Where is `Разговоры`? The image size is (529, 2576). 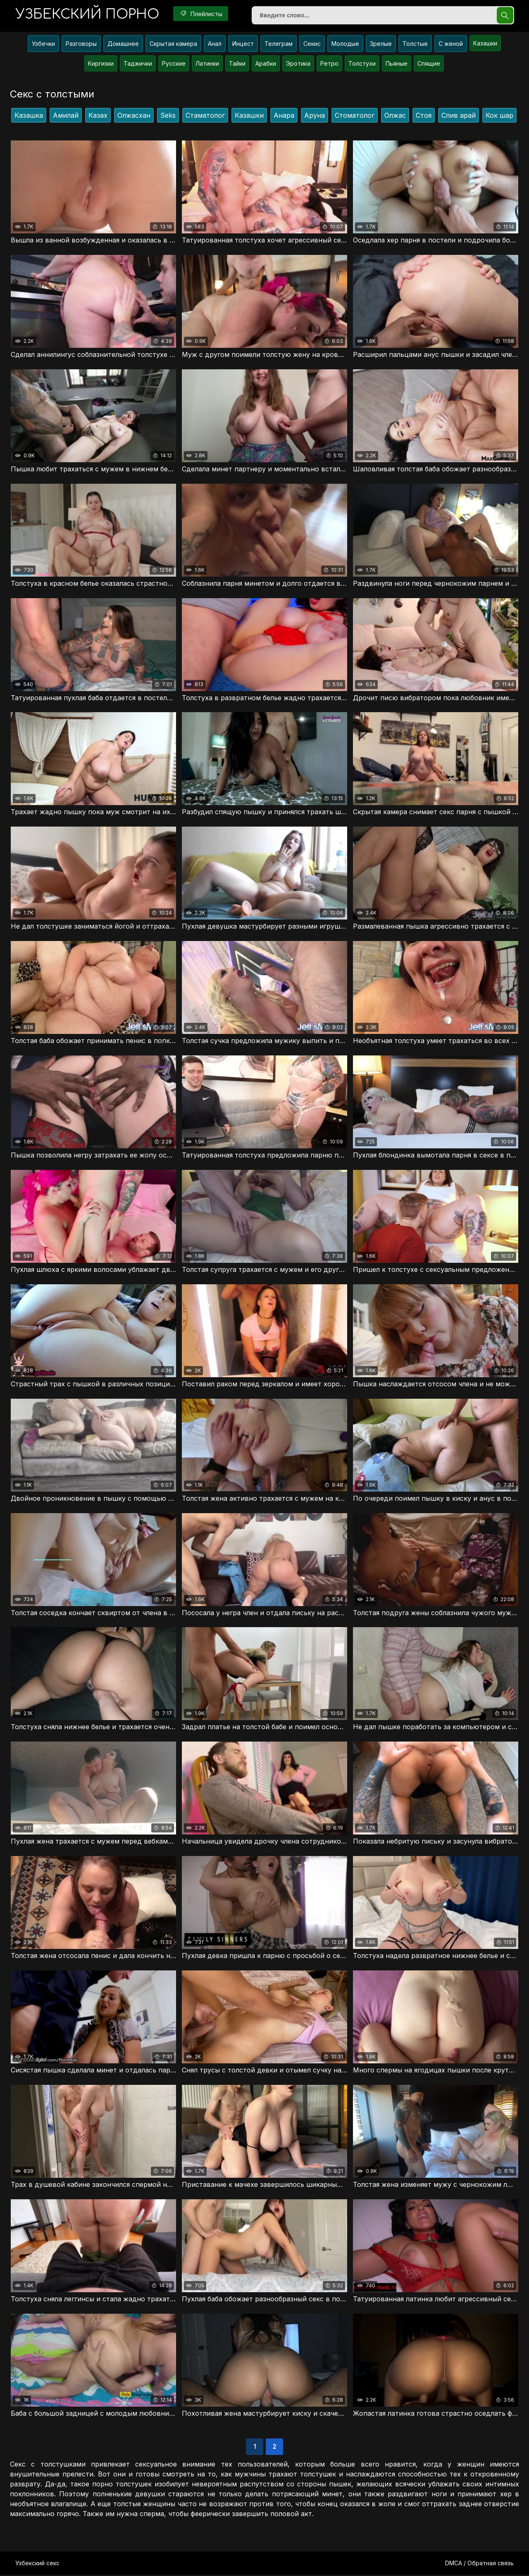 Разговоры is located at coordinates (81, 44).